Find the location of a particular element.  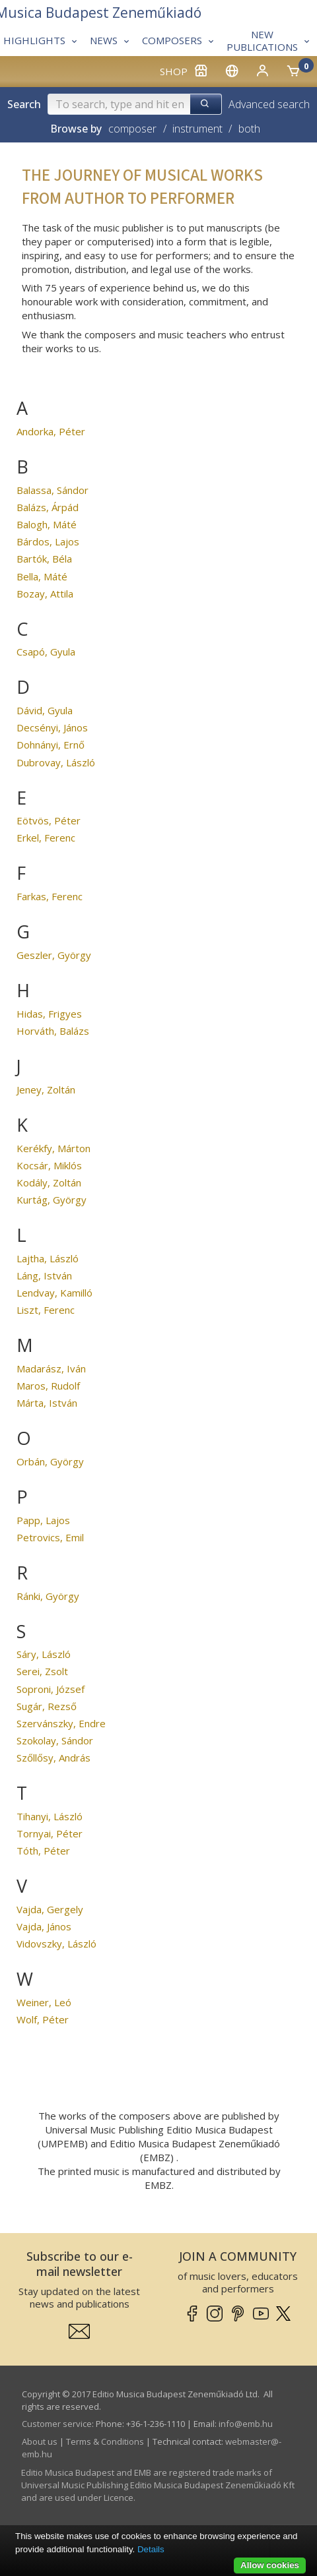

Vidovszky, László is located at coordinates (56, 1943).